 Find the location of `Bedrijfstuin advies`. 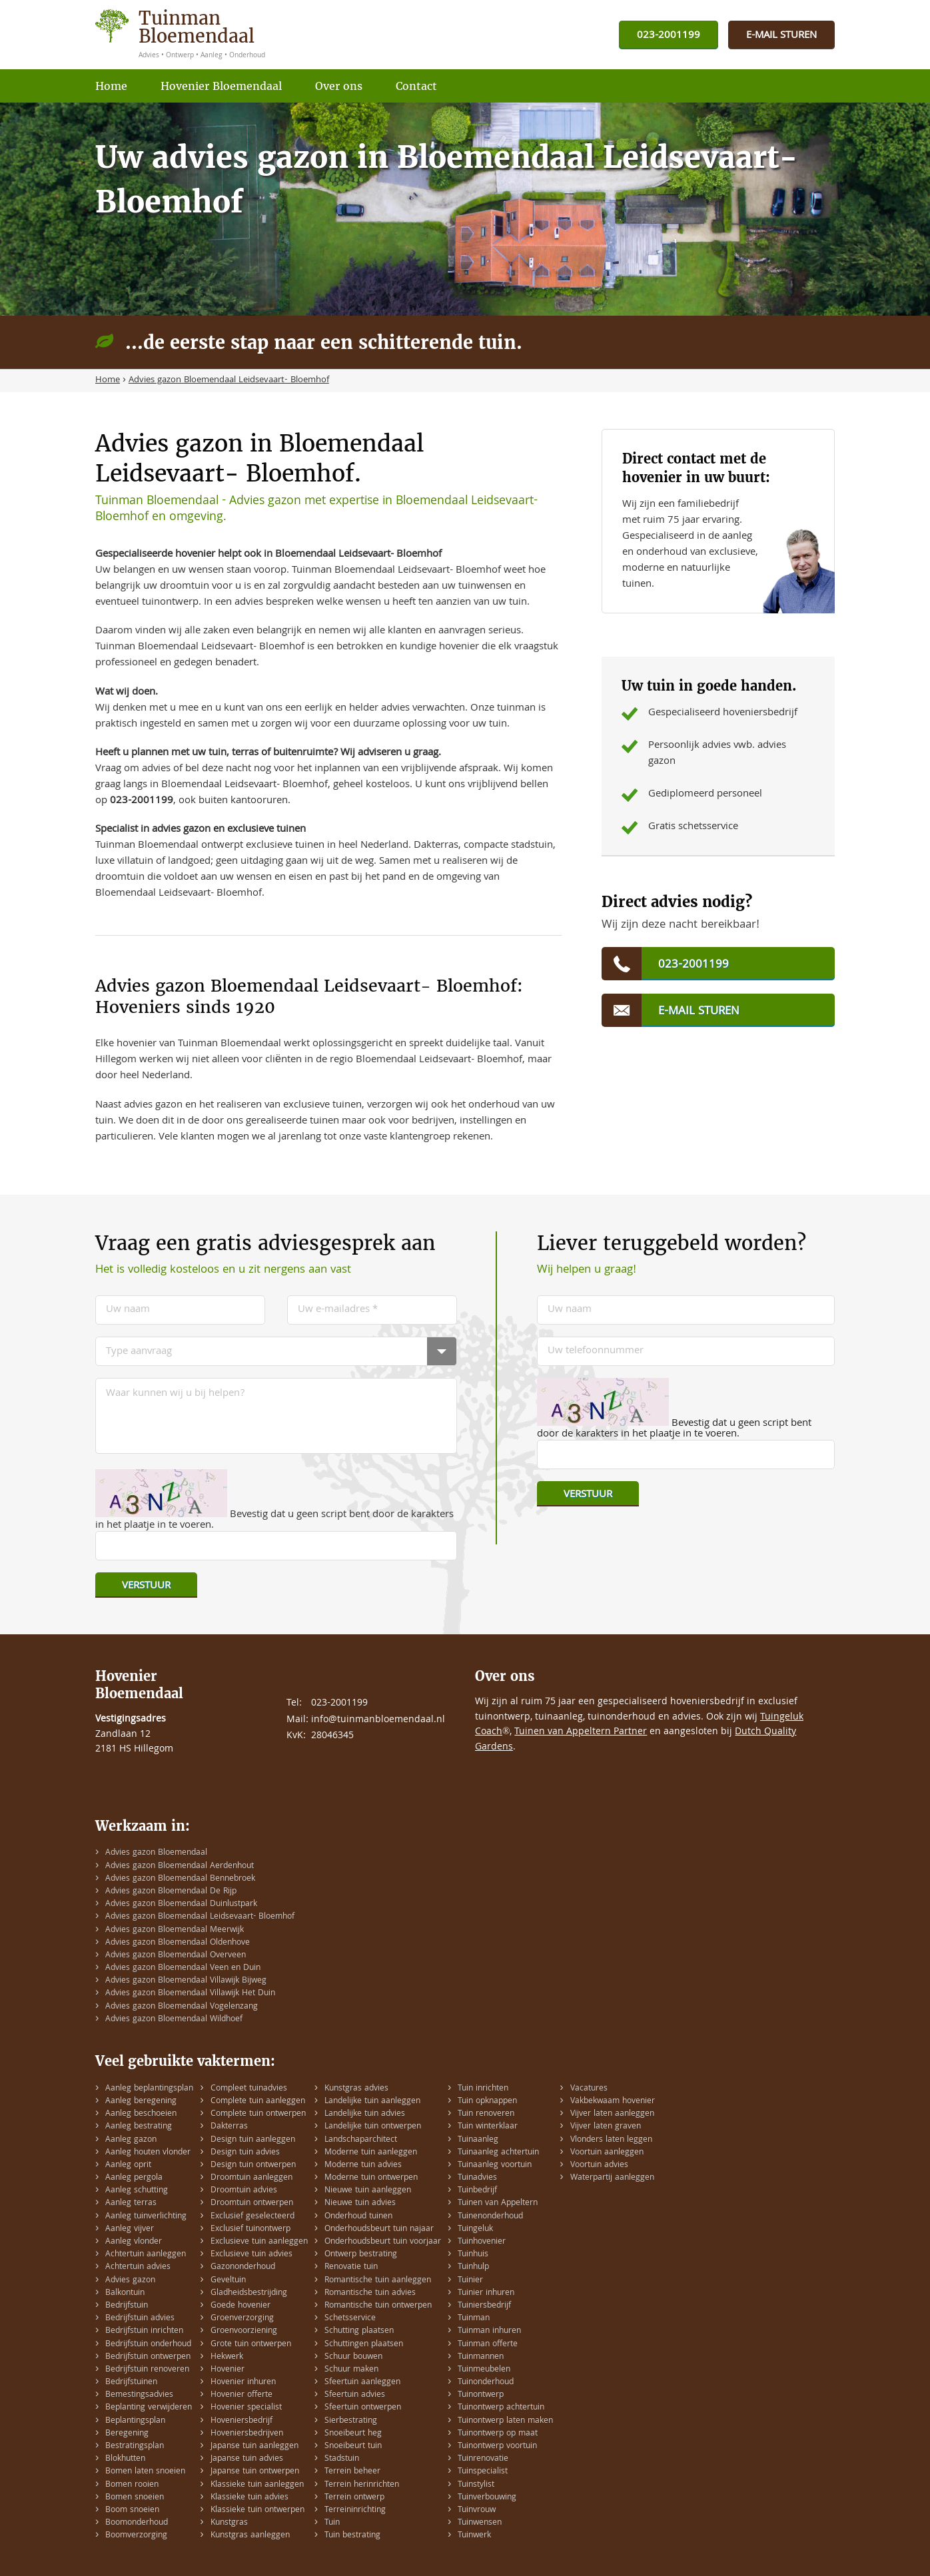

Bedrijfstuin advies is located at coordinates (140, 2319).